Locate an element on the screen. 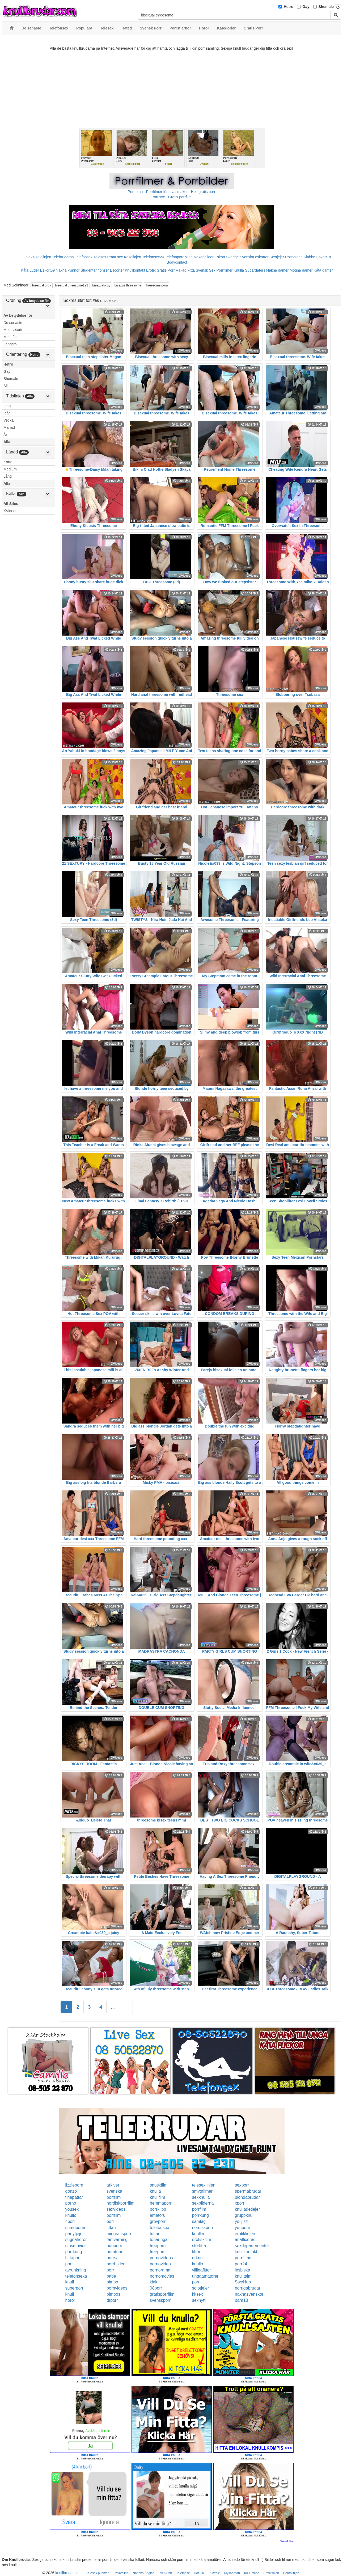  porntube is located at coordinates (115, 2251).